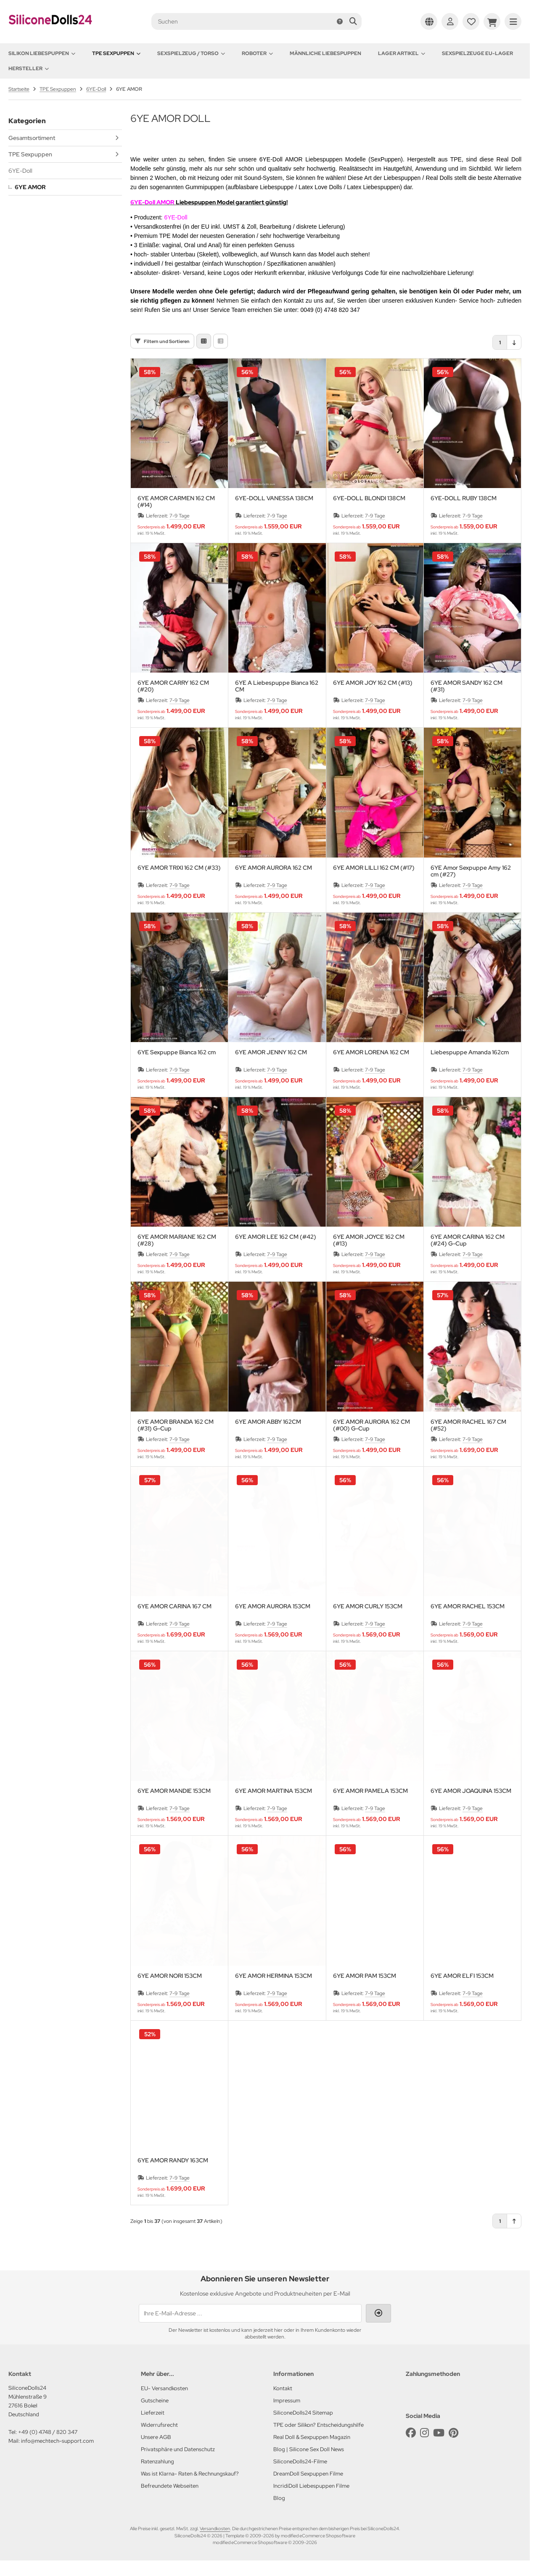 The height and width of the screenshot is (2576, 534). I want to click on 6YE AMOR LEE 162 CM (#42), so click(275, 1238).